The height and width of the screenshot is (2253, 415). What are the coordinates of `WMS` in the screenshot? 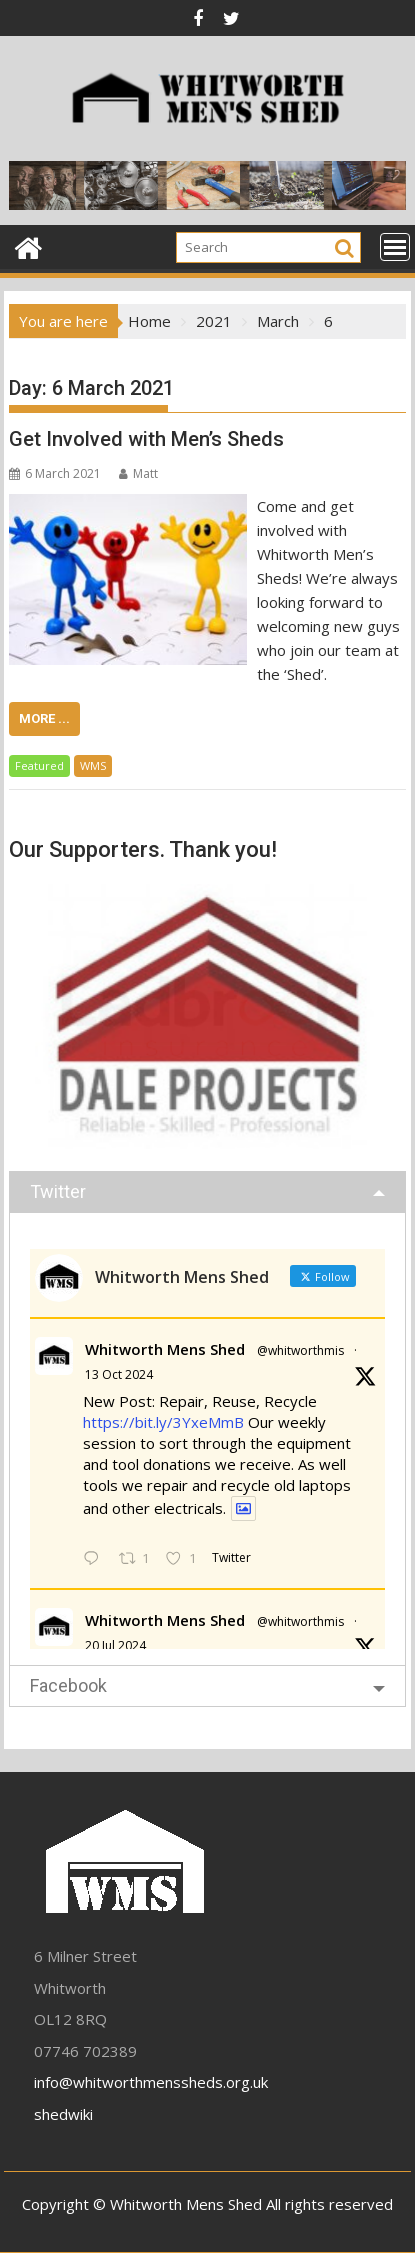 It's located at (93, 765).